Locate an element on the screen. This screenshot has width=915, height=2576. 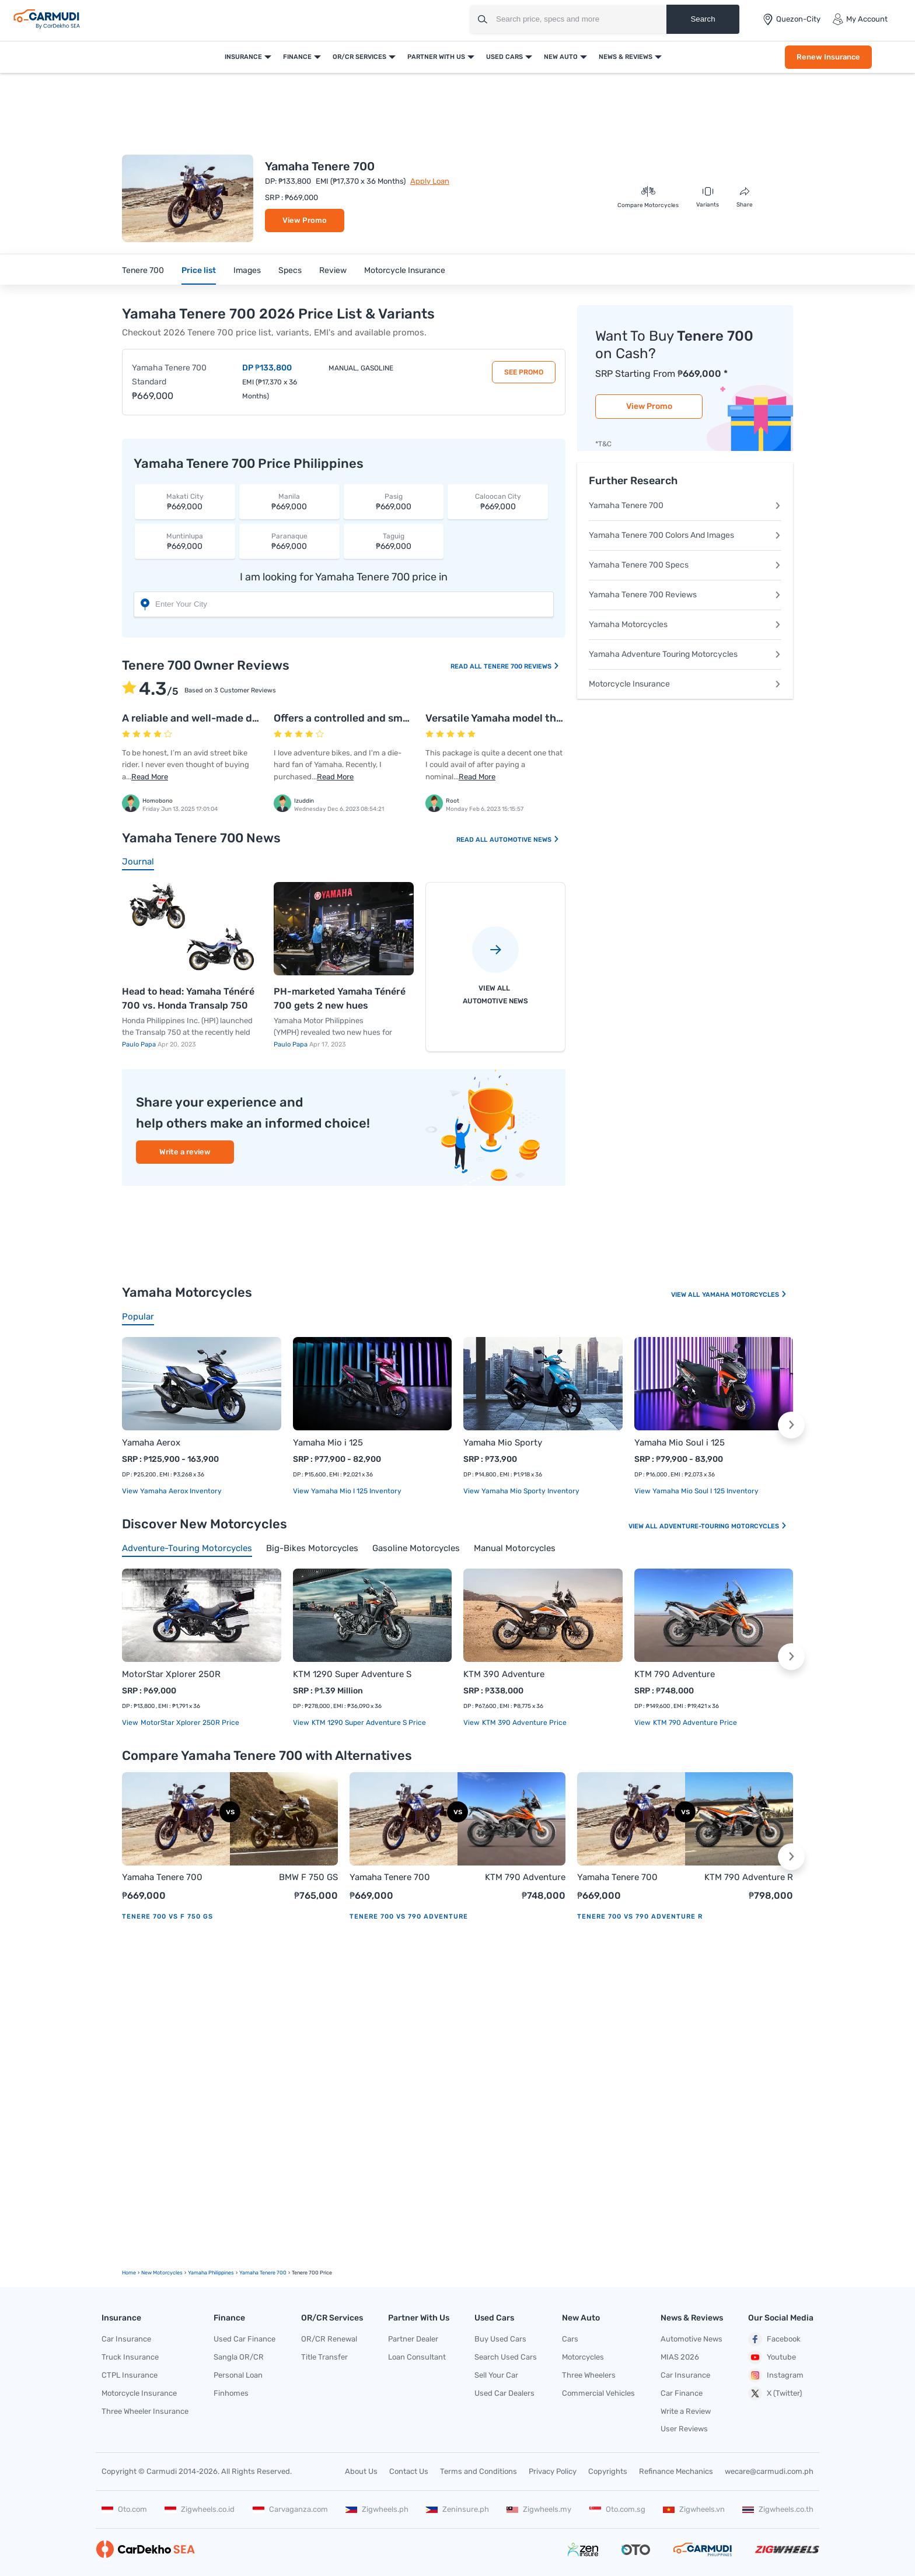
See Promo is located at coordinates (523, 372).